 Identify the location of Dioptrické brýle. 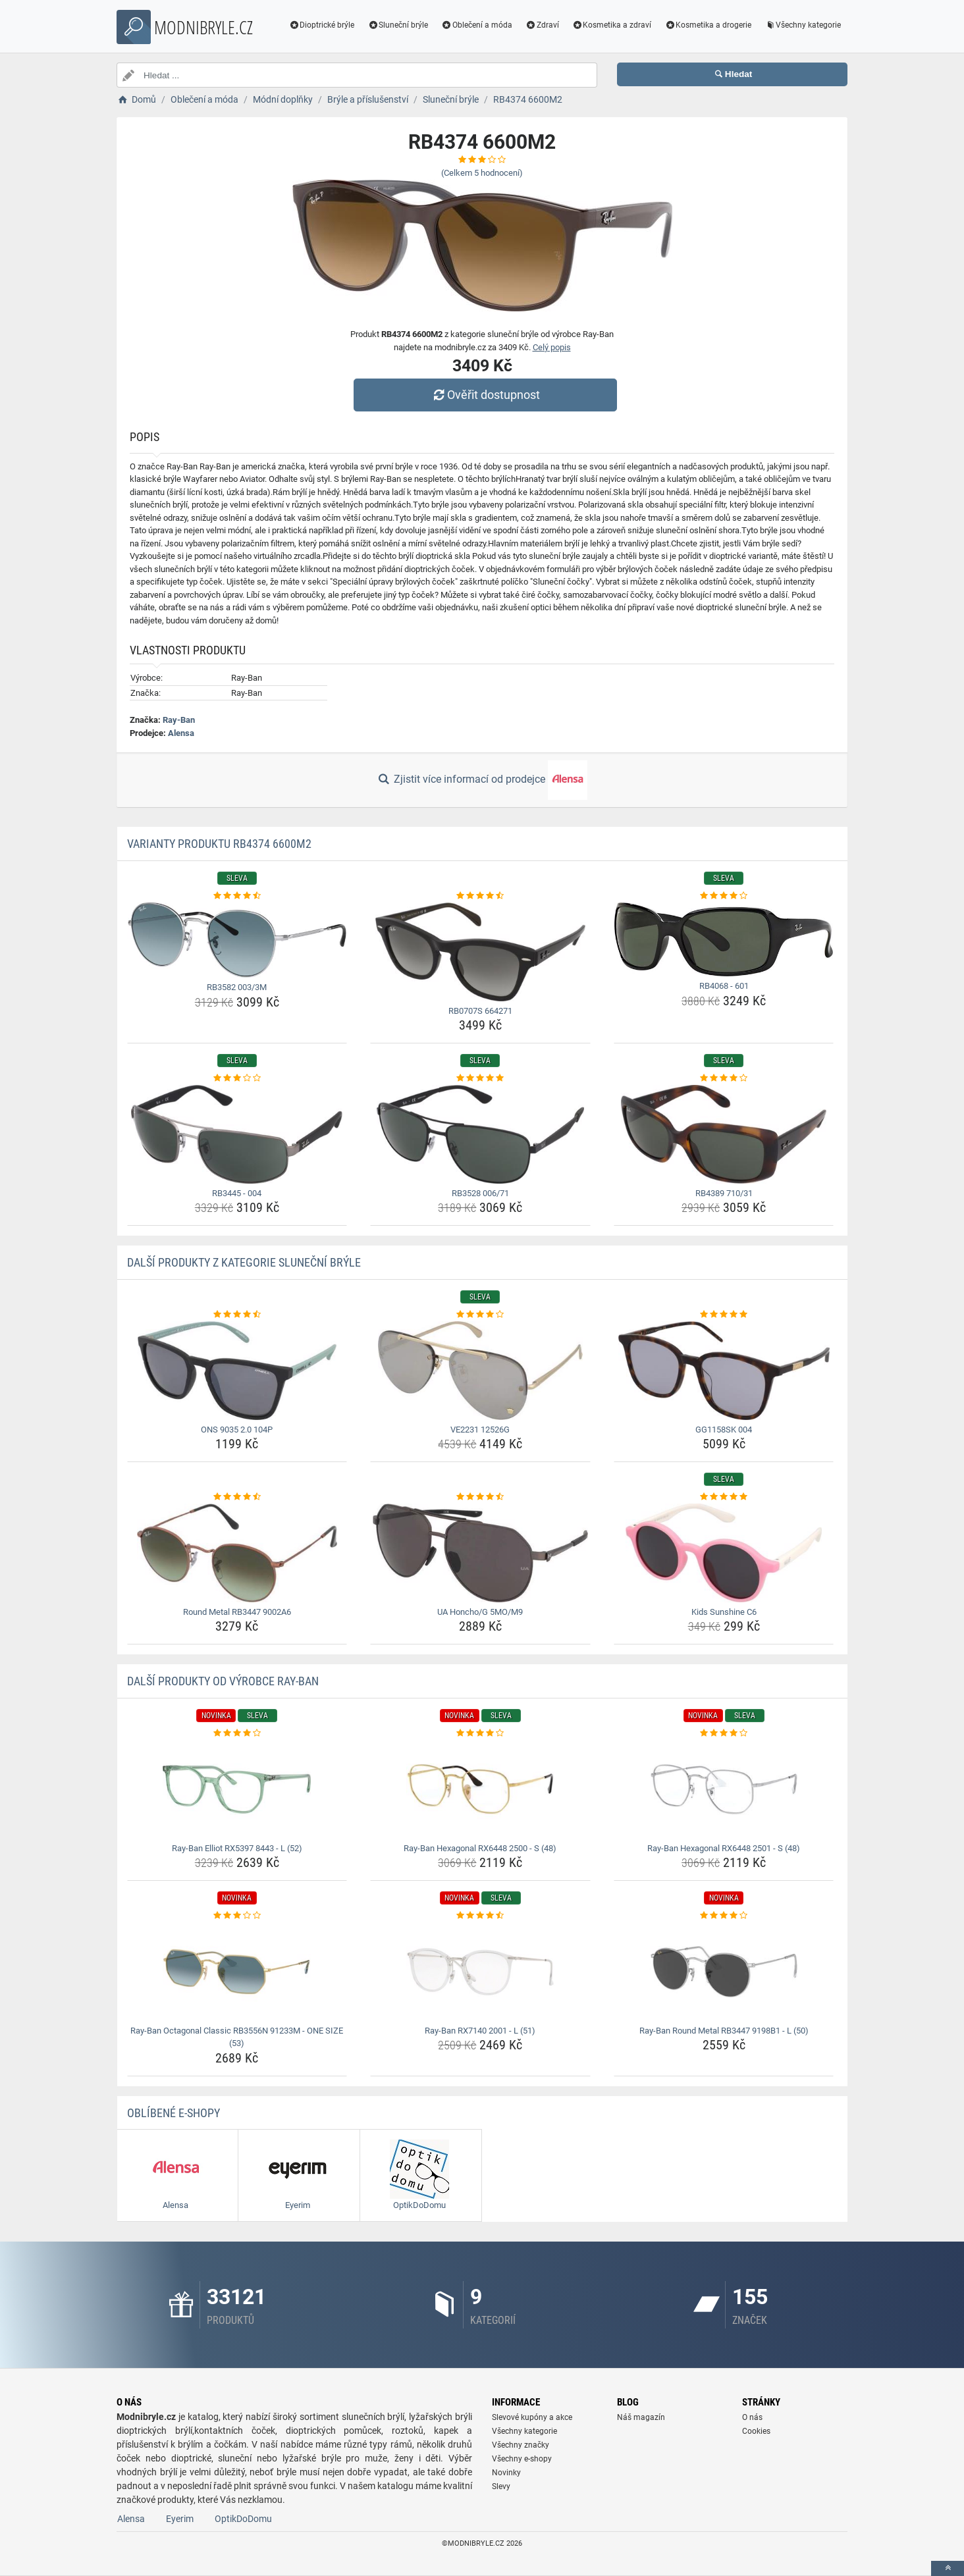
(322, 25).